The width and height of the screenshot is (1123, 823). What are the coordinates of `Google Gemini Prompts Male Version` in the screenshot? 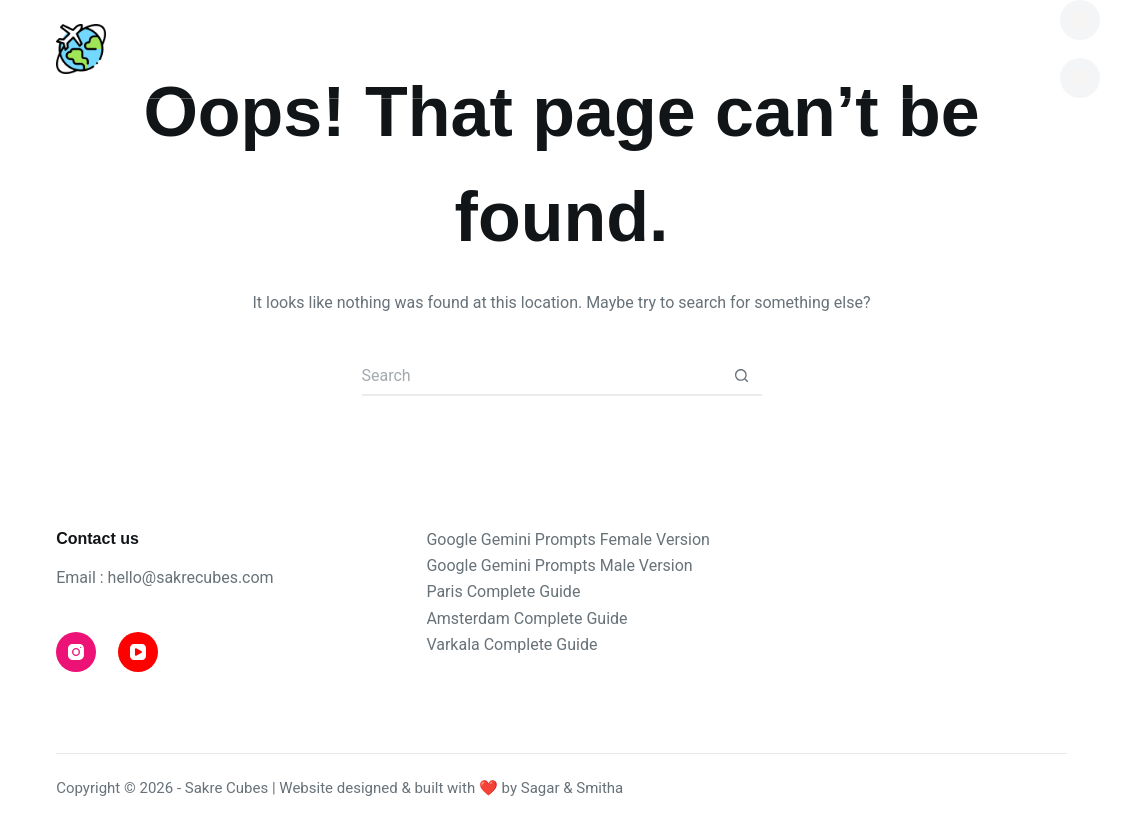 It's located at (559, 565).